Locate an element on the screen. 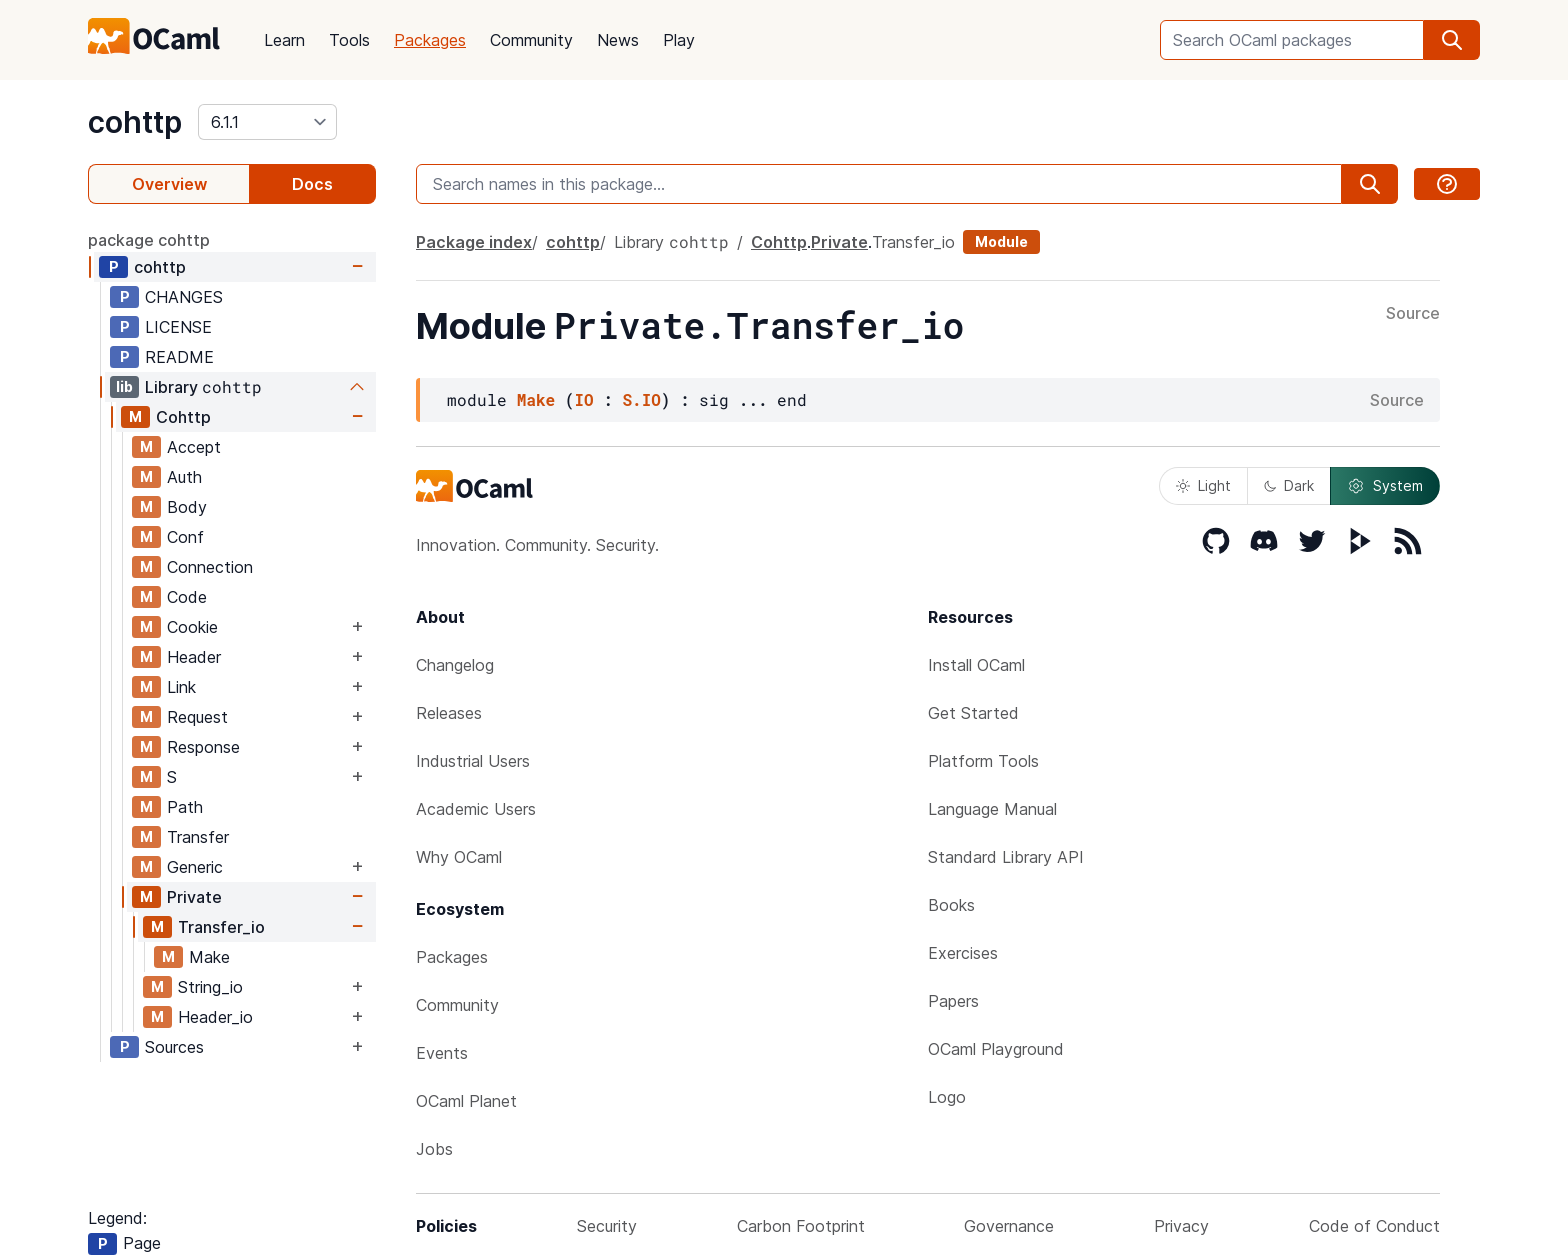 This screenshot has width=1568, height=1258. Install OCaml is located at coordinates (976, 665).